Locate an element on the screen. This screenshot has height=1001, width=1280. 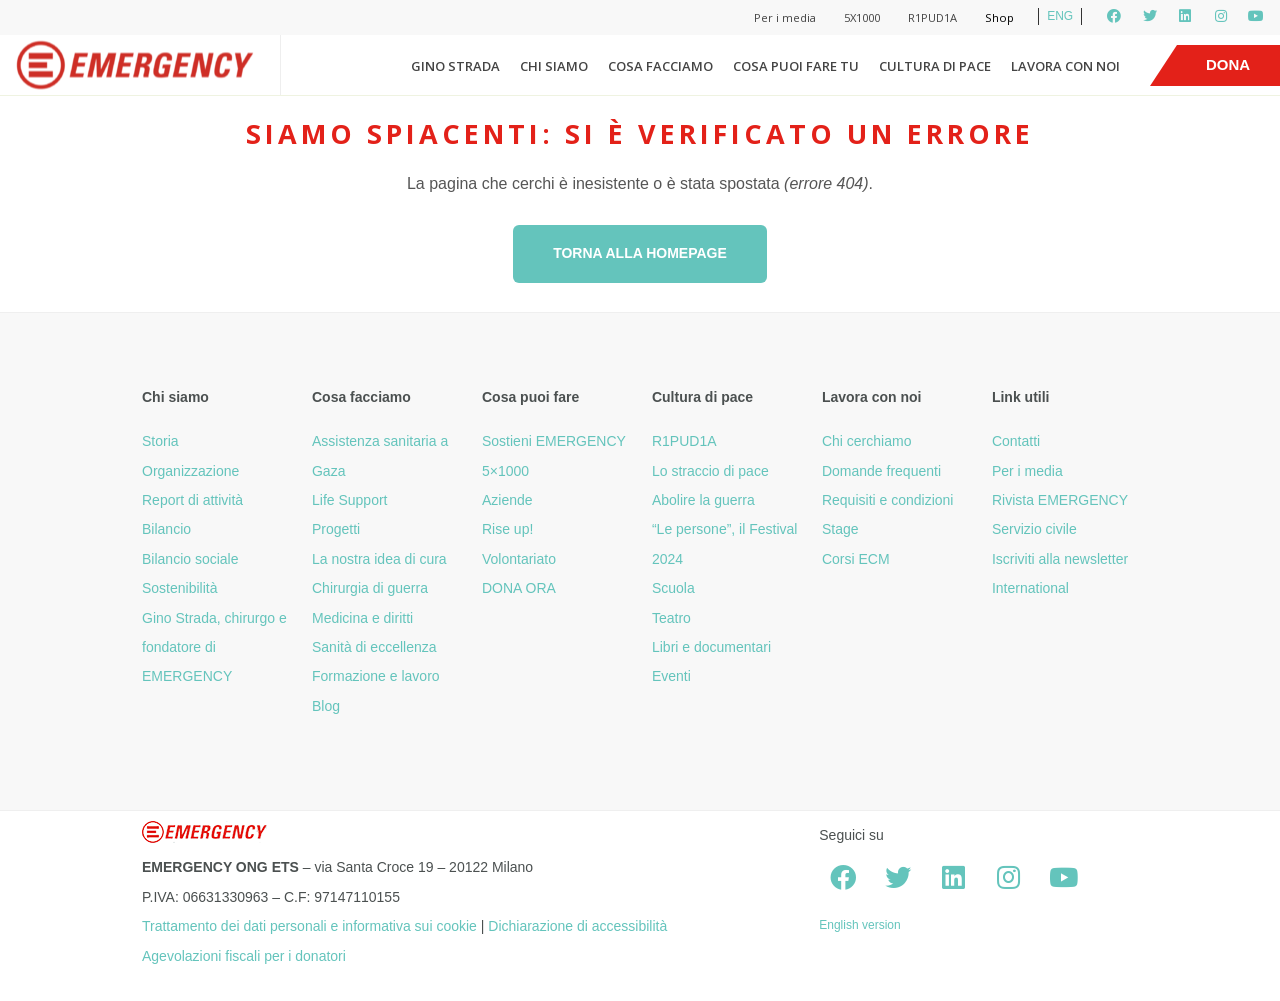
DONA ORA is located at coordinates (519, 588).